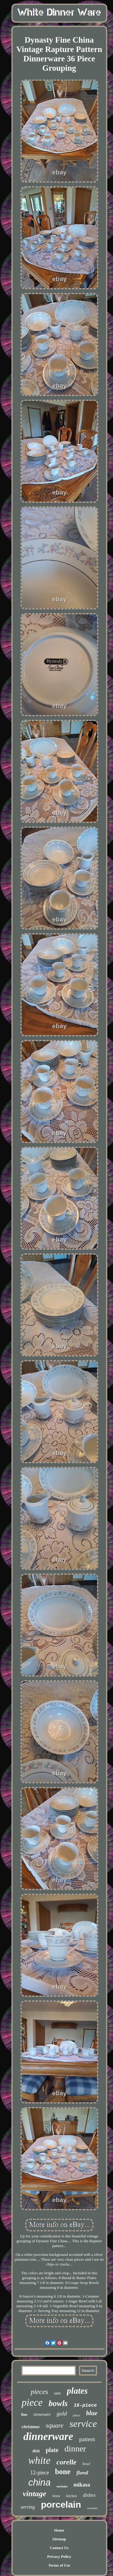 The width and height of the screenshot is (113, 2576). Describe the element at coordinates (39, 2460) in the screenshot. I see `white` at that location.